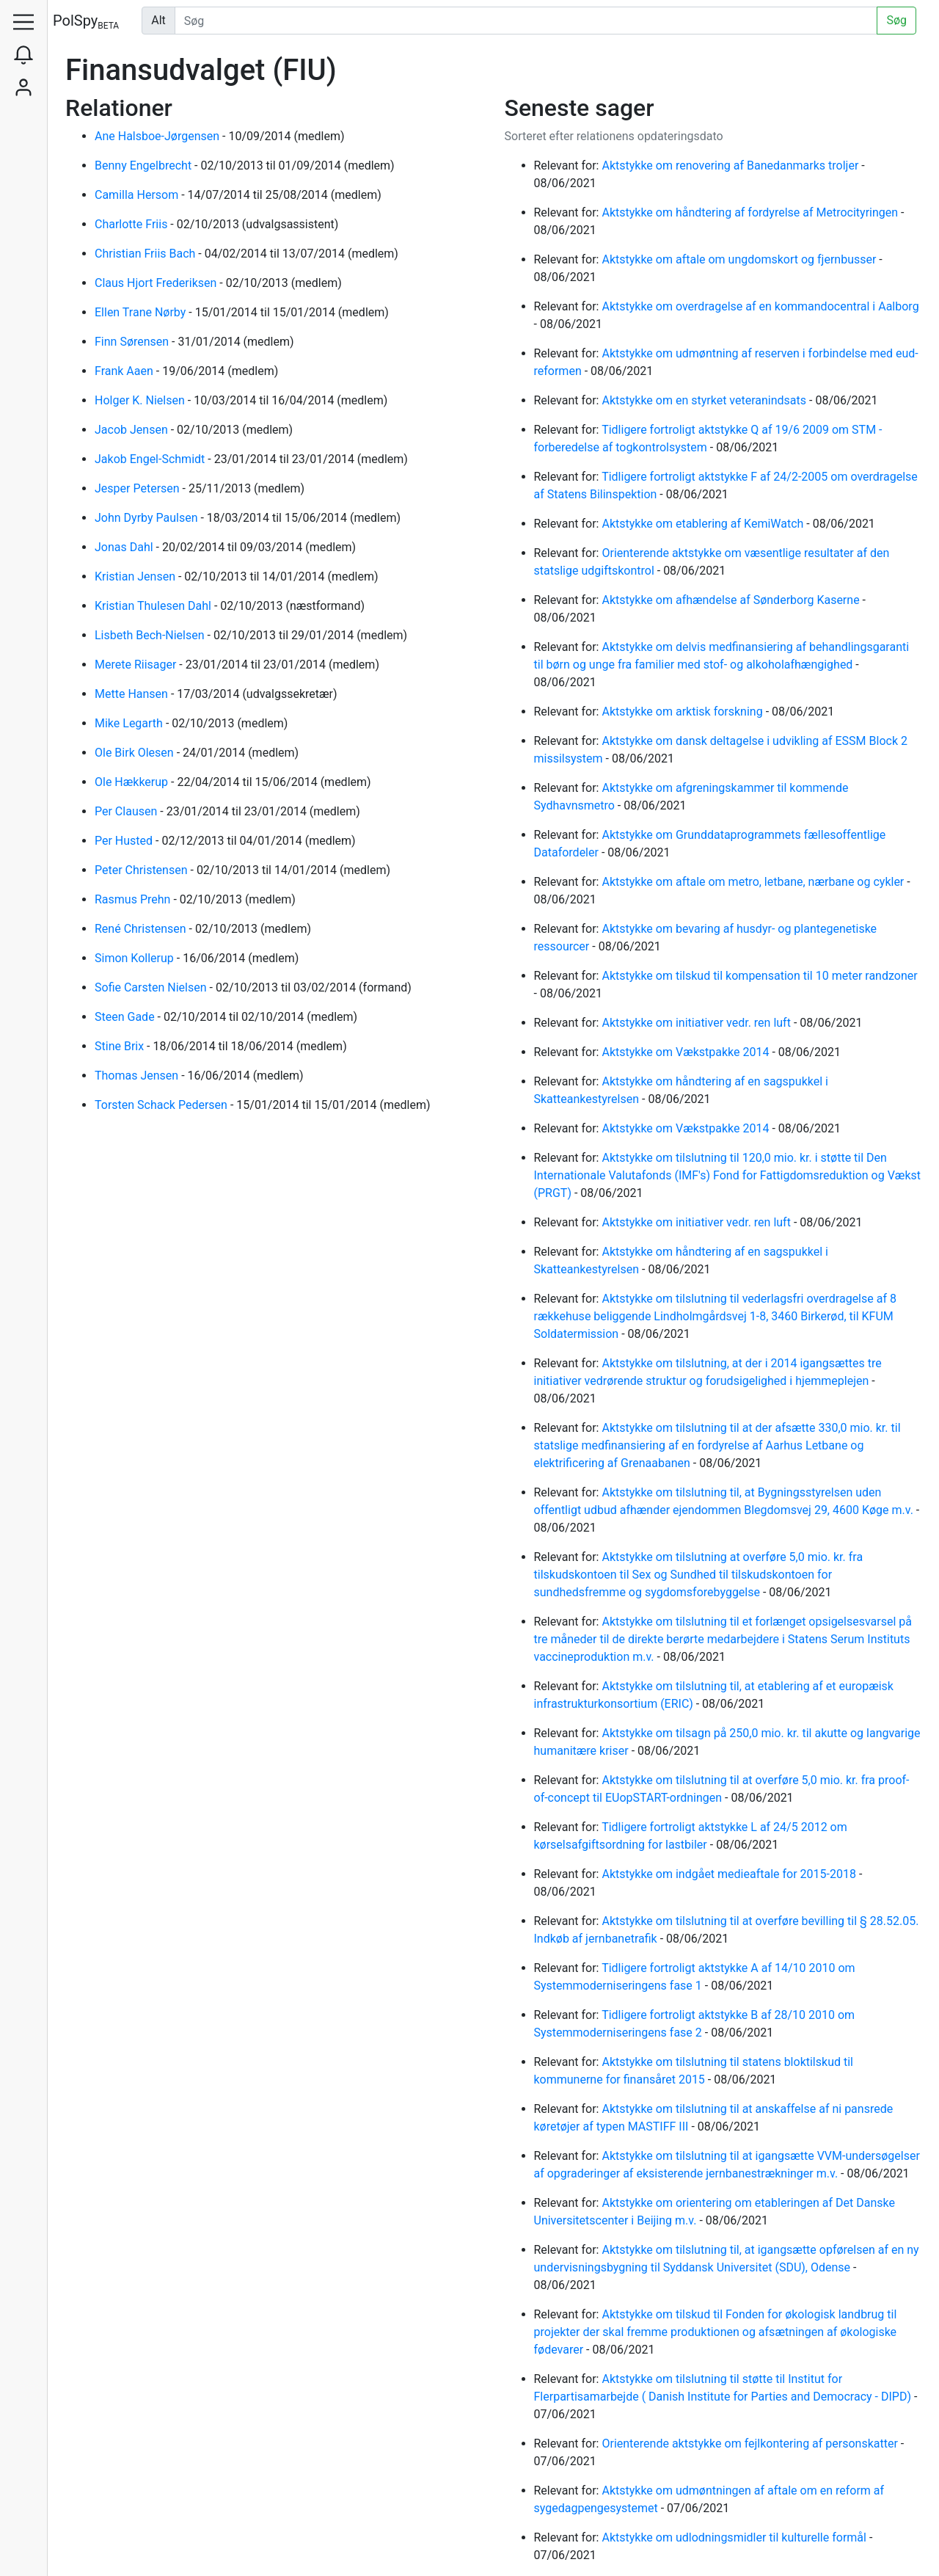 The width and height of the screenshot is (939, 2576). Describe the element at coordinates (697, 1023) in the screenshot. I see `Aktstykke om initiativer vedr. ren luft` at that location.